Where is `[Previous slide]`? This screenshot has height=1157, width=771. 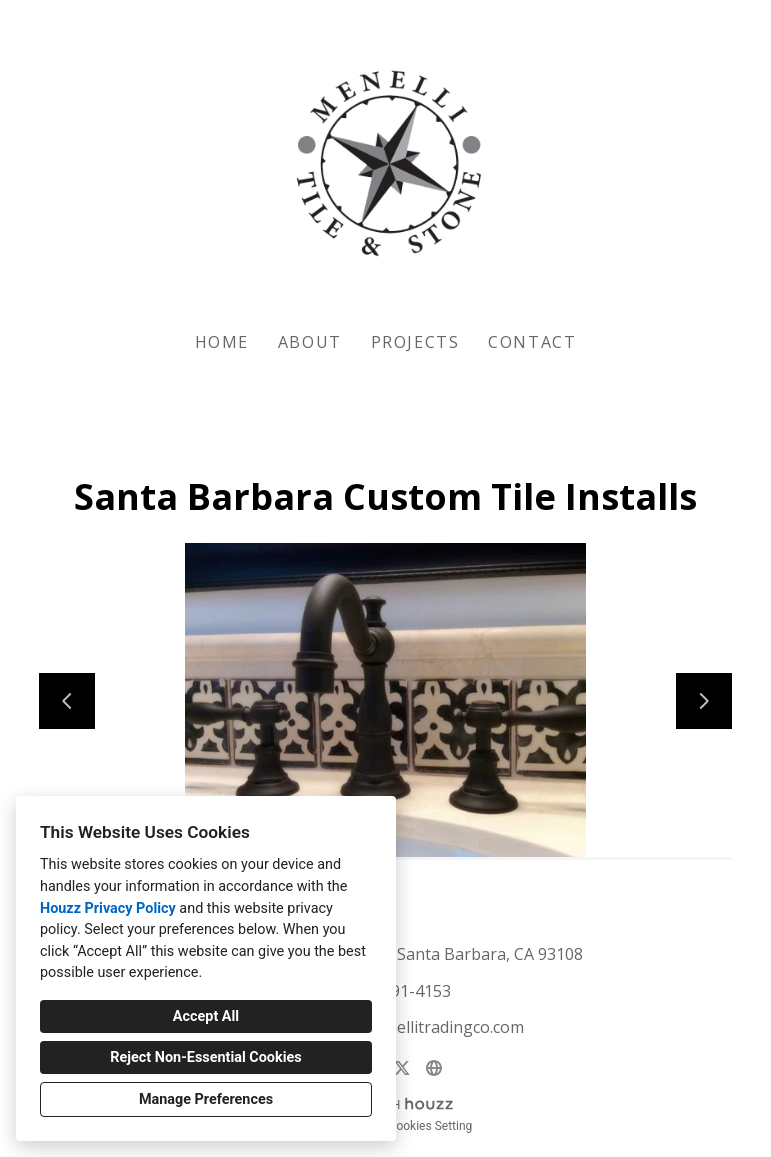
[Previous slide] is located at coordinates (67, 701).